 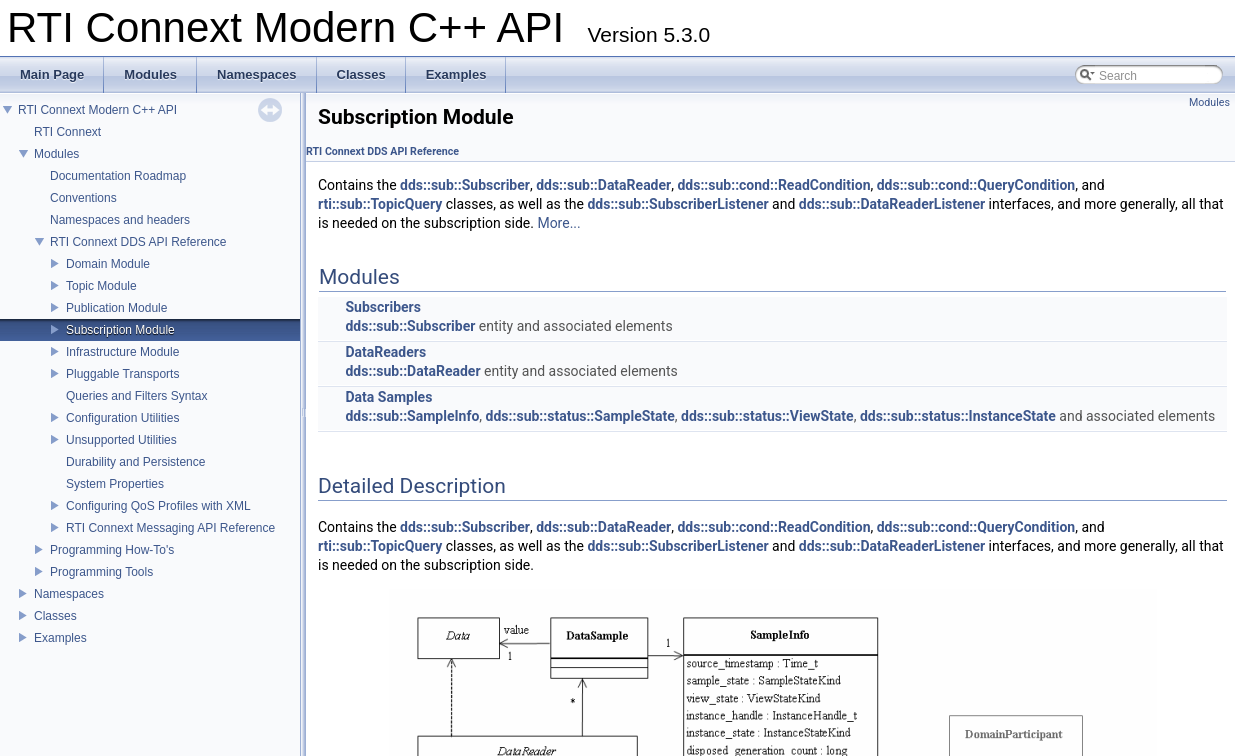 What do you see at coordinates (69, 594) in the screenshot?
I see `Namespaces` at bounding box center [69, 594].